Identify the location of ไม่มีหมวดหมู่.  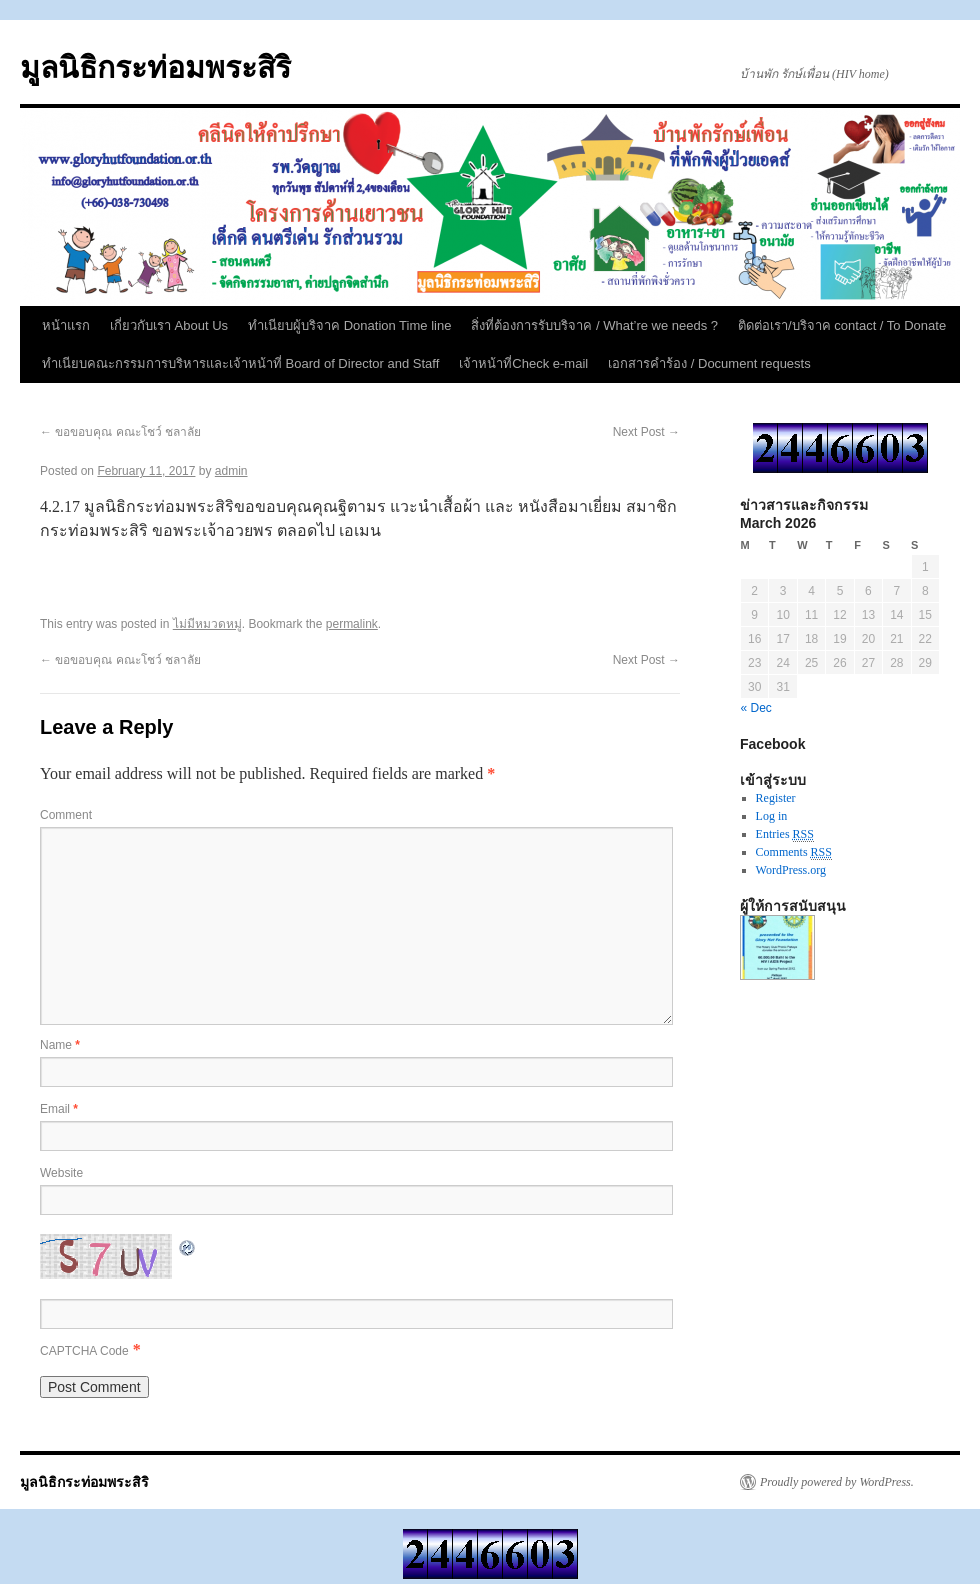
(207, 624).